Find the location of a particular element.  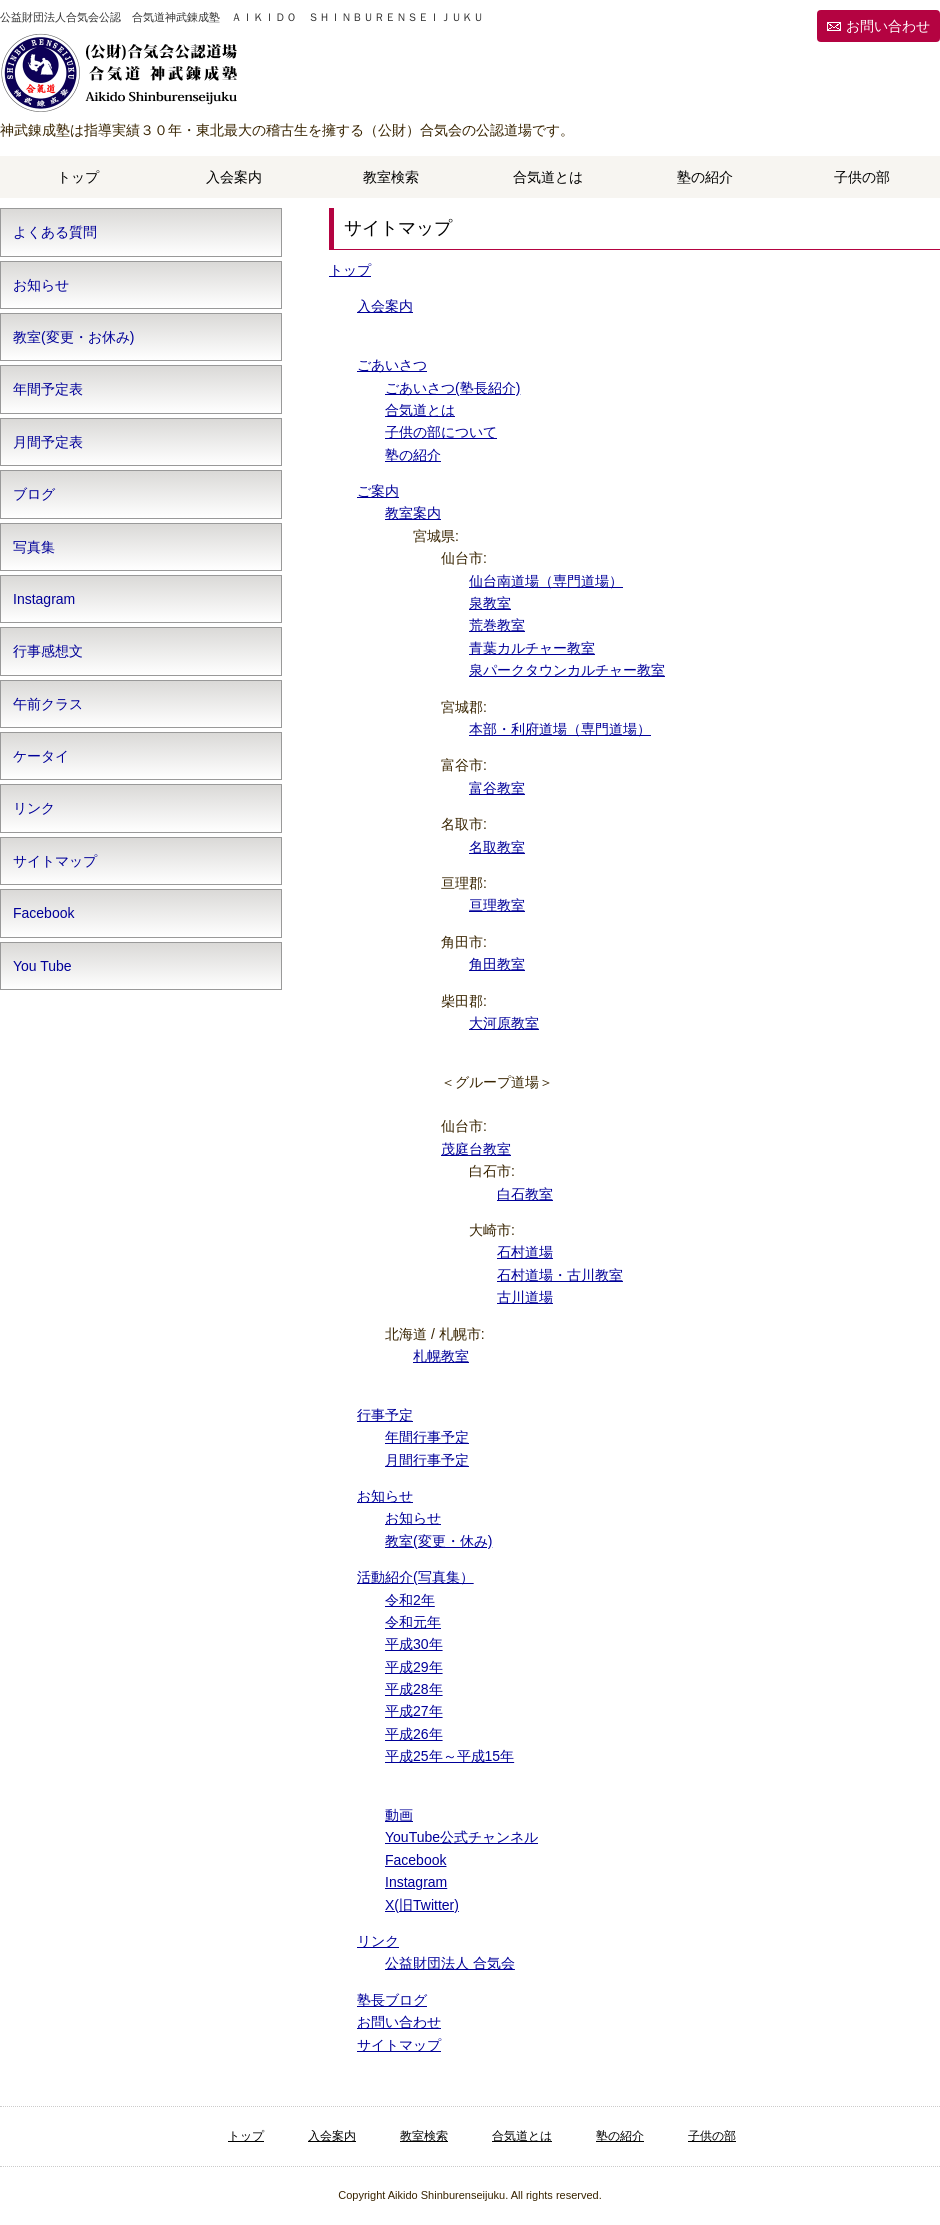

公益財団法人 合気会 is located at coordinates (450, 1963).